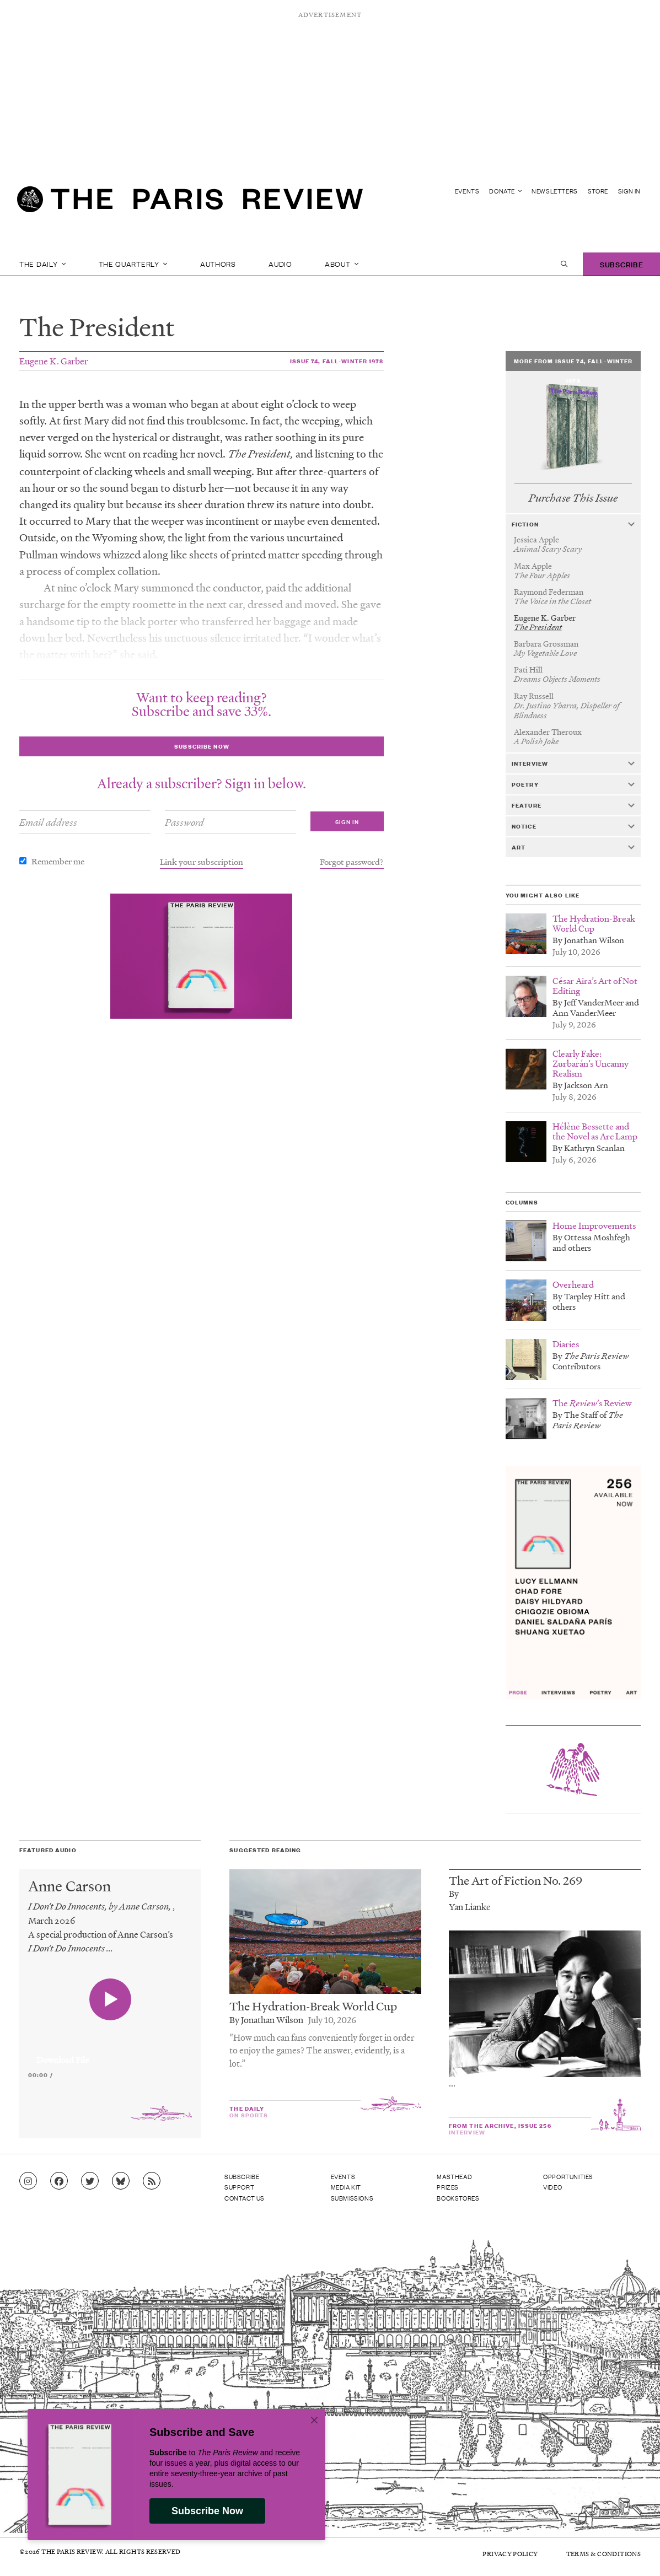  Describe the element at coordinates (207, 2510) in the screenshot. I see `Subscribe Now` at that location.